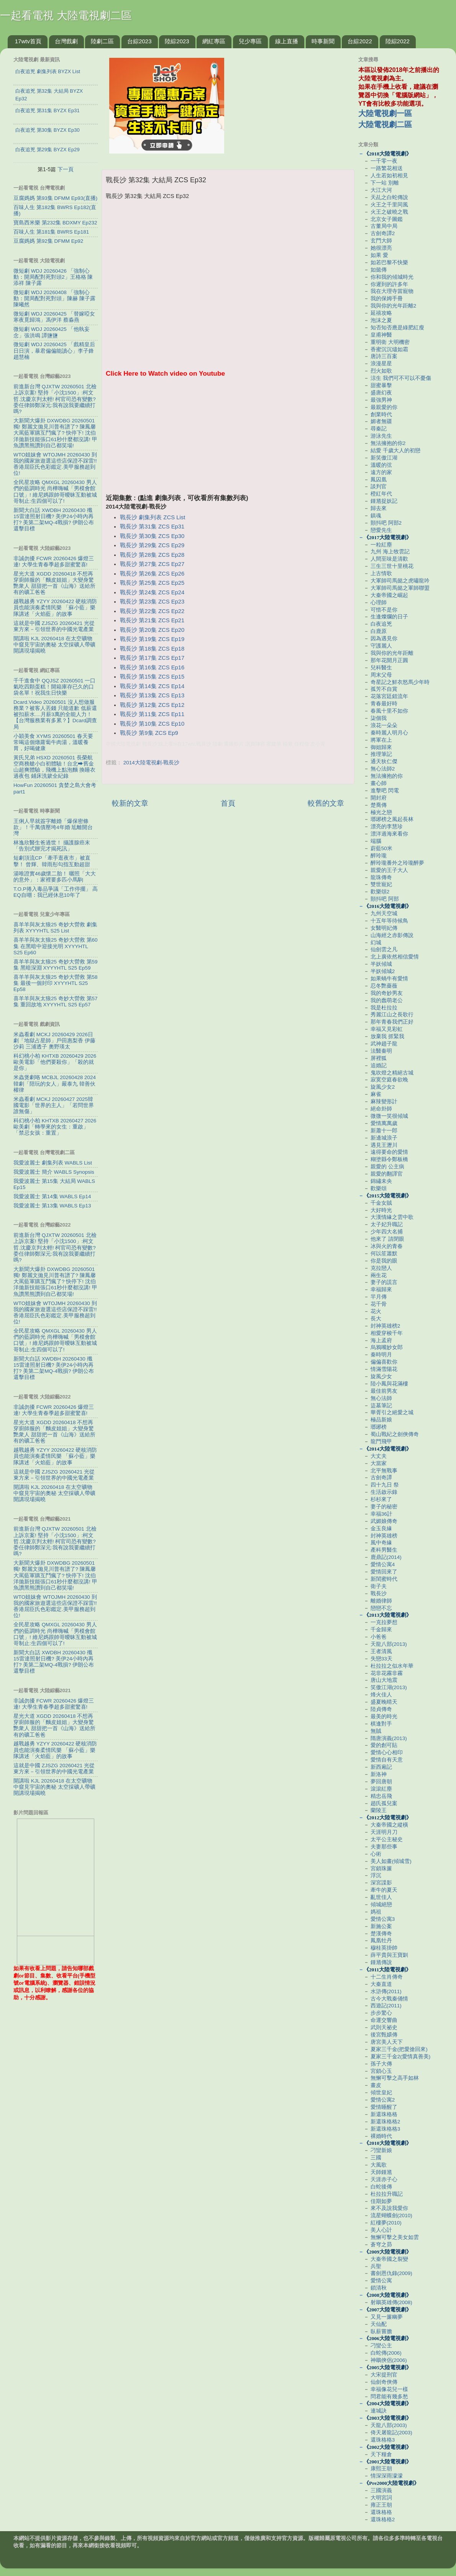  I want to click on 2014大陸電視劇-戰長沙, so click(151, 762).